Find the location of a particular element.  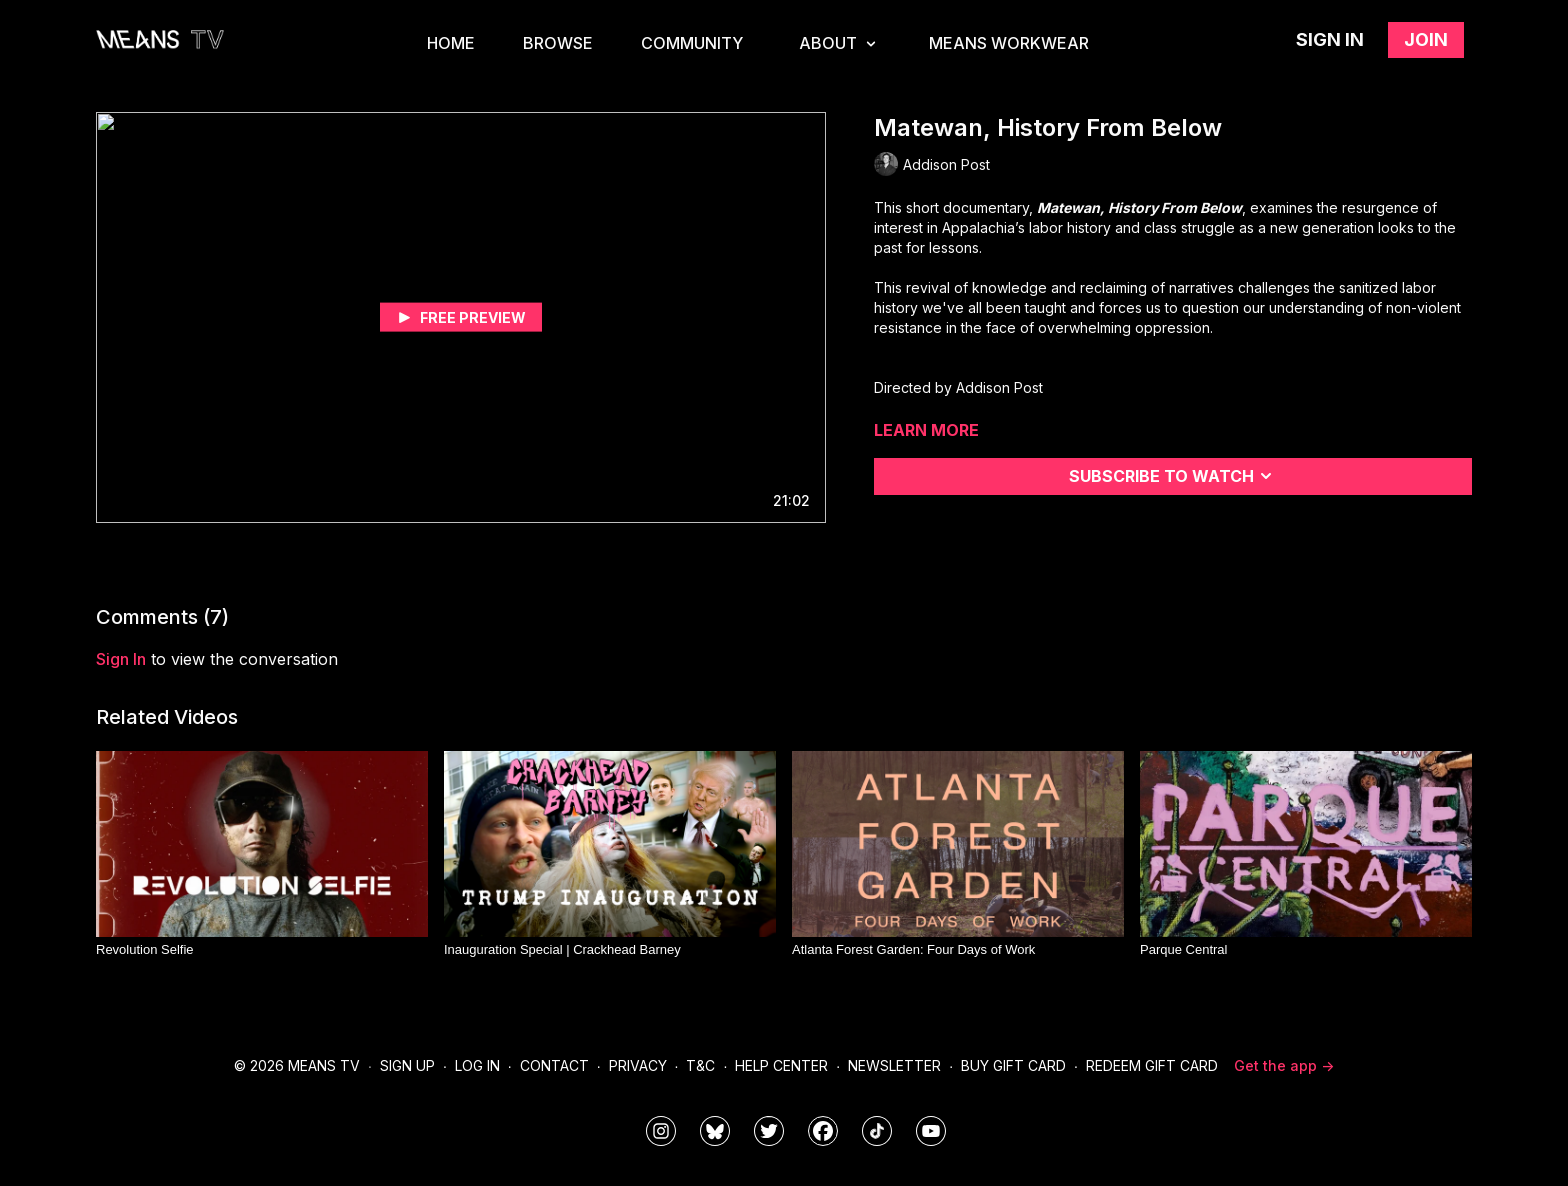

T&C is located at coordinates (700, 1065).